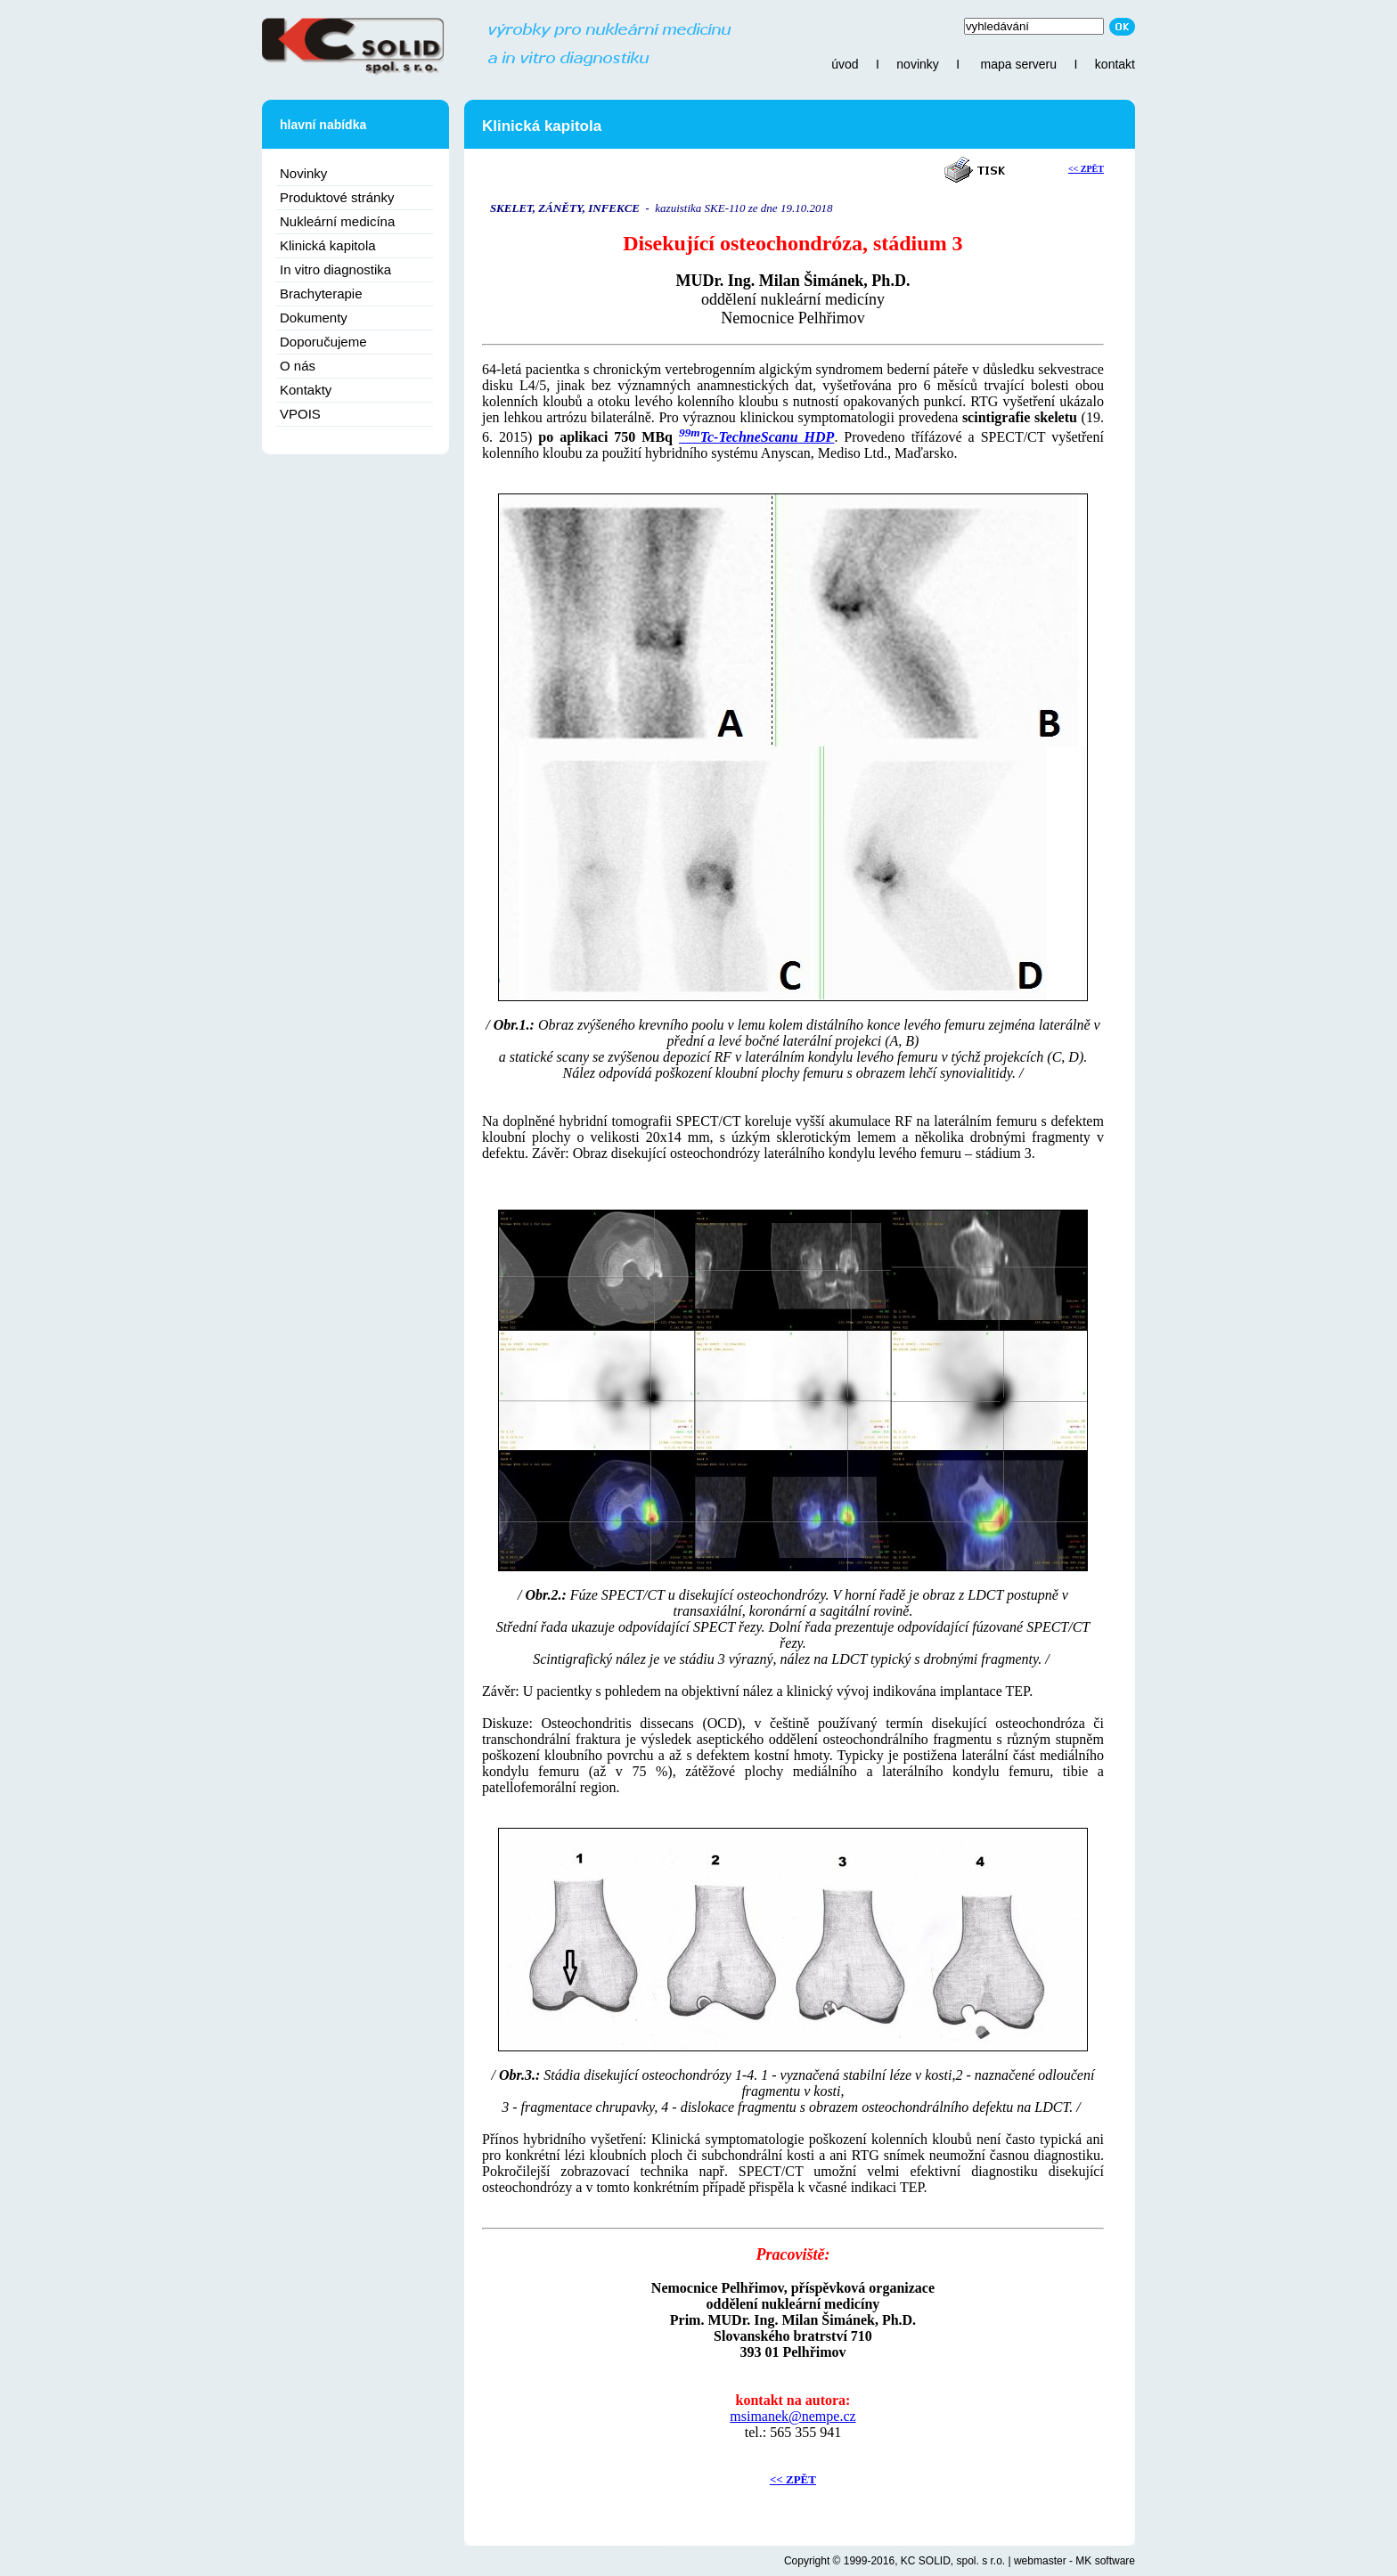 The height and width of the screenshot is (2576, 1397). Describe the element at coordinates (321, 293) in the screenshot. I see `Brachyterapie` at that location.